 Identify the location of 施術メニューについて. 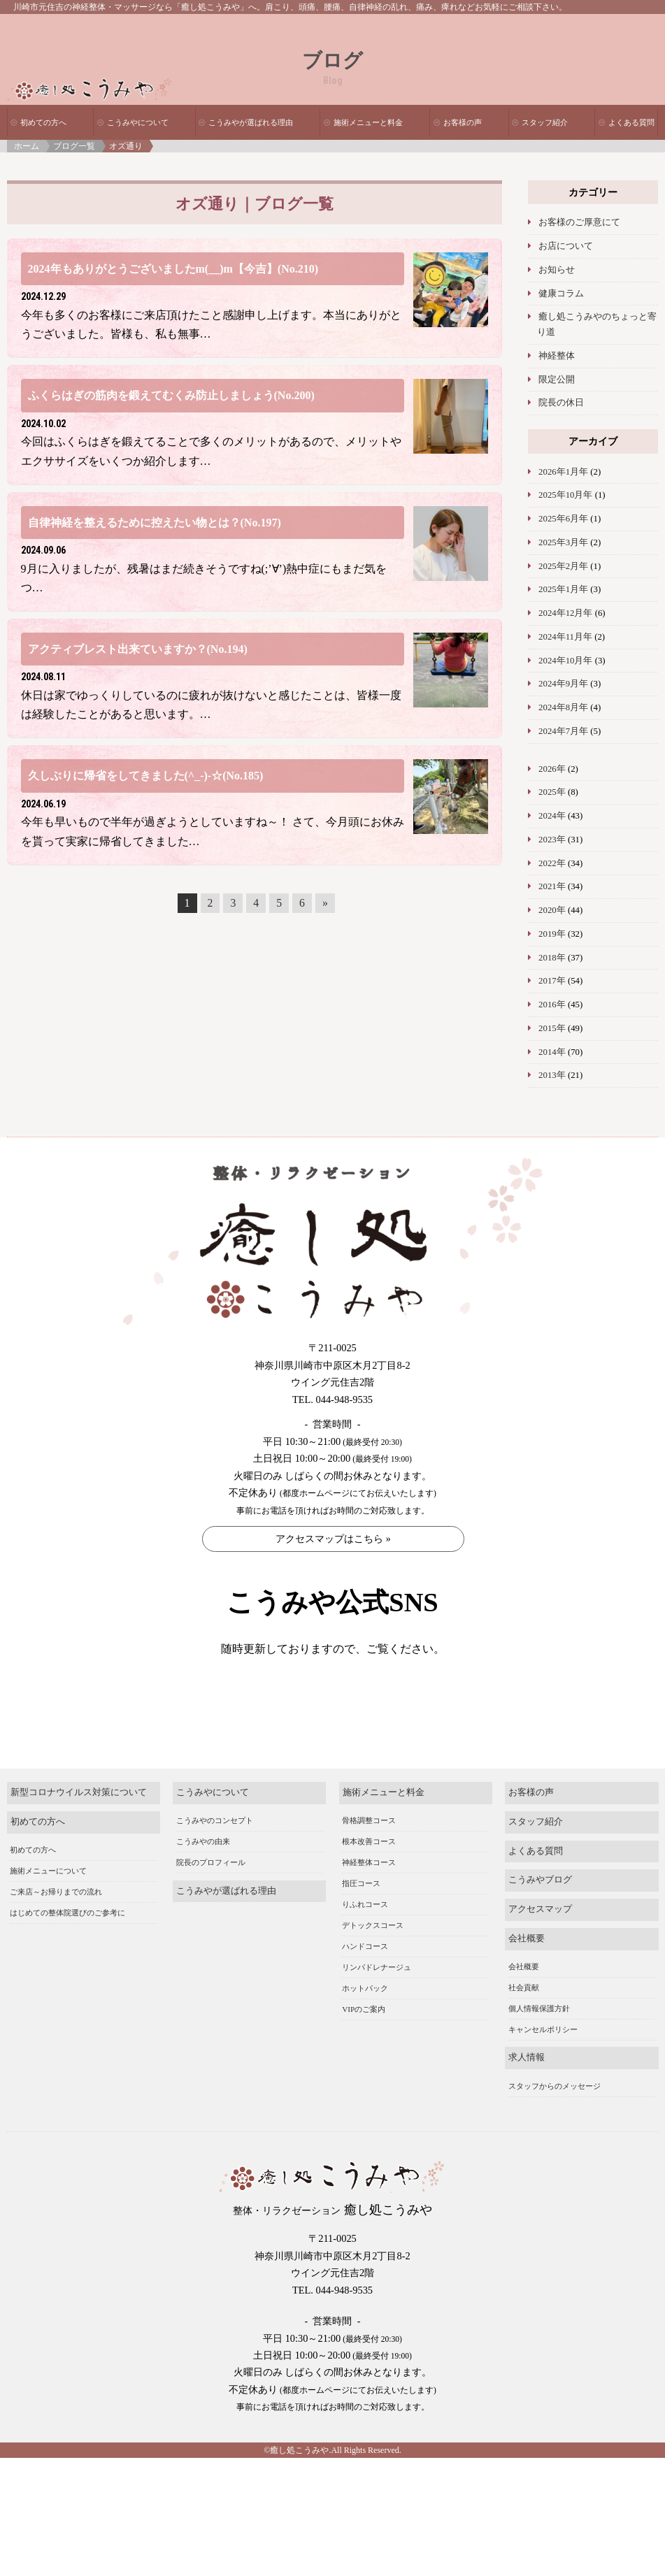
(48, 1901).